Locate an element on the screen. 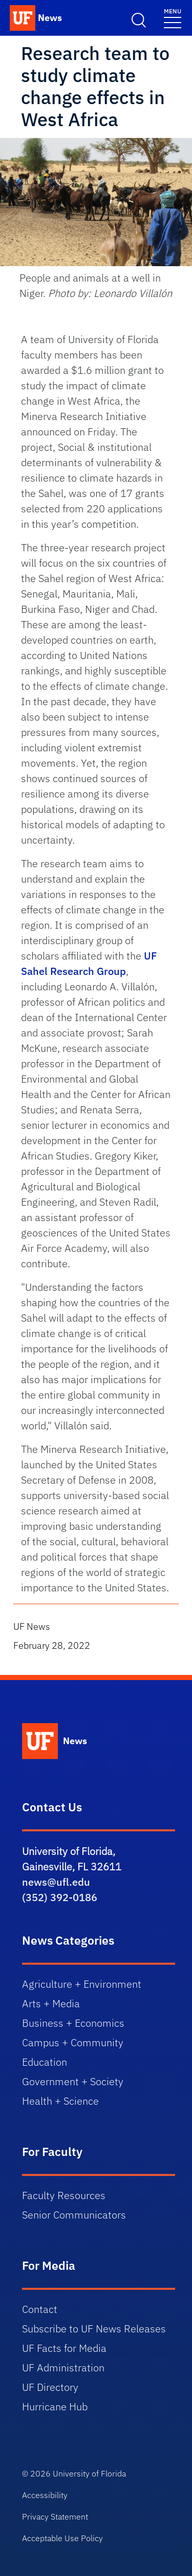  Education is located at coordinates (44, 2062).